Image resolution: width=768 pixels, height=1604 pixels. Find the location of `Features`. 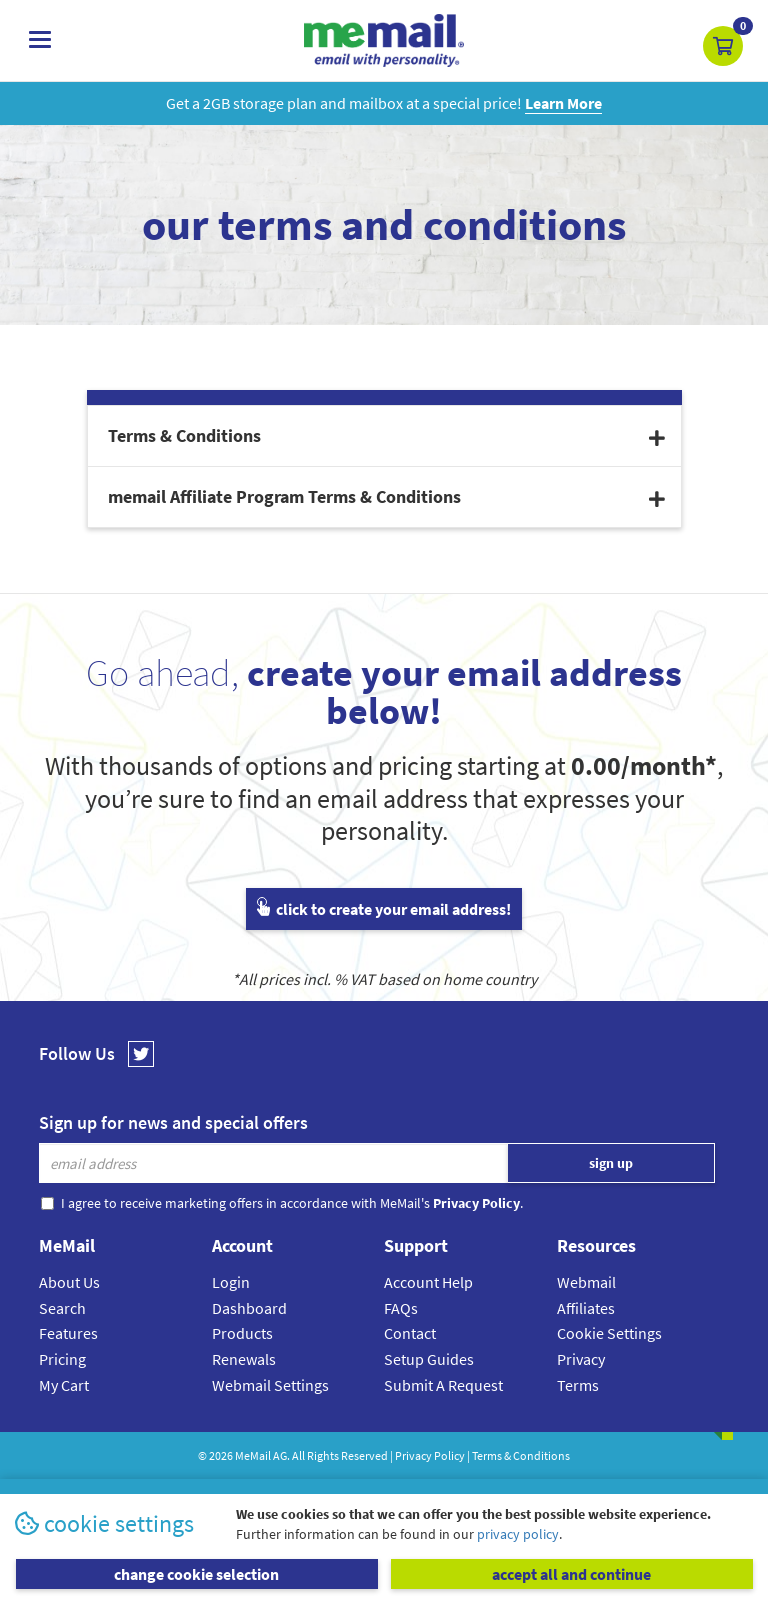

Features is located at coordinates (68, 1333).